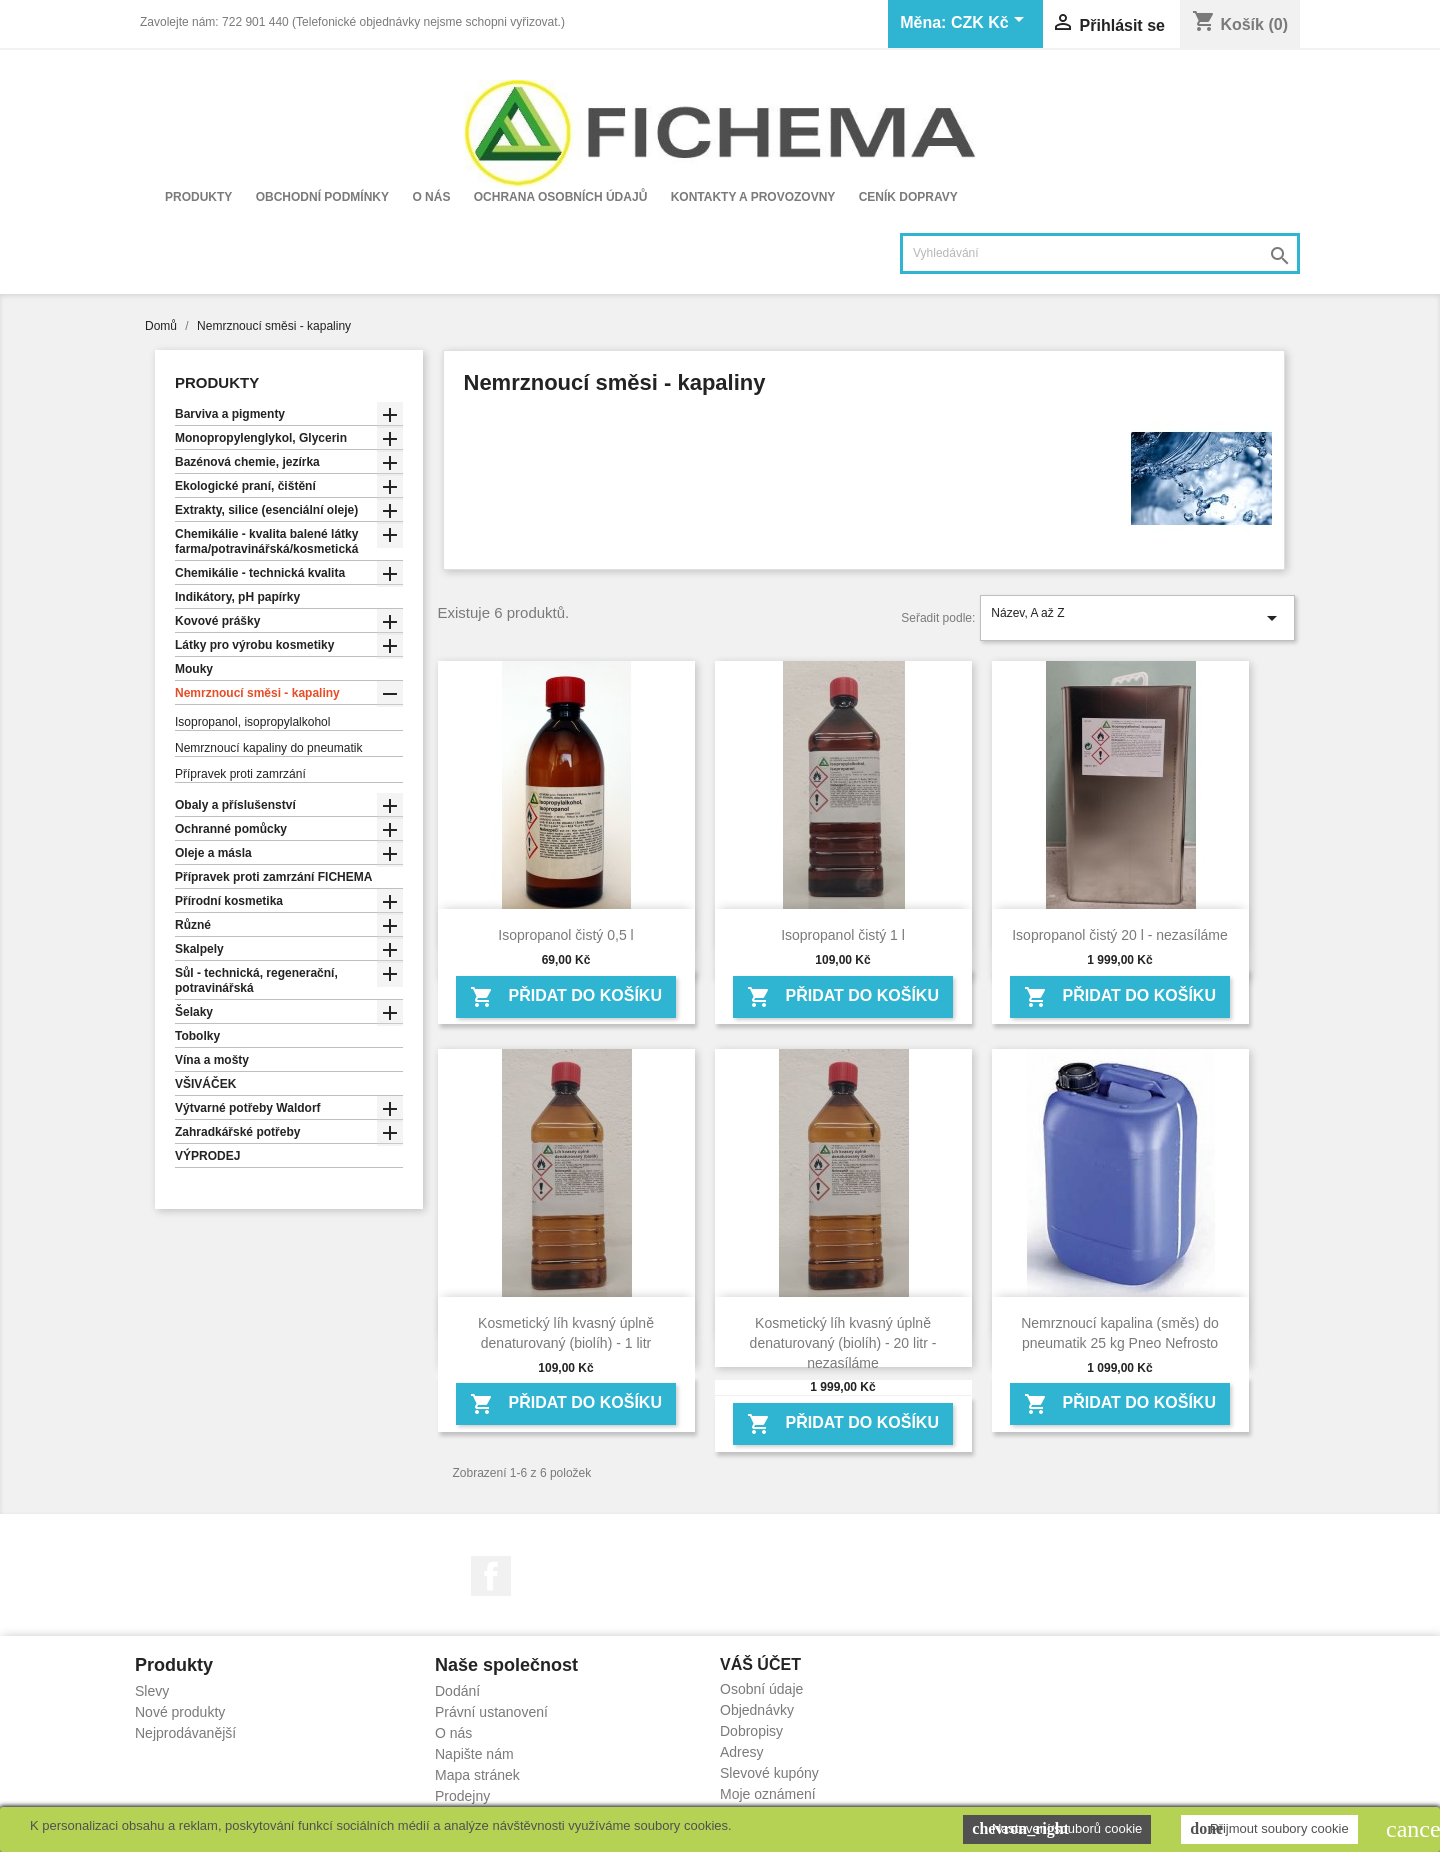 Image resolution: width=1440 pixels, height=1852 pixels. I want to click on Obaly a příslušenství, so click(235, 805).